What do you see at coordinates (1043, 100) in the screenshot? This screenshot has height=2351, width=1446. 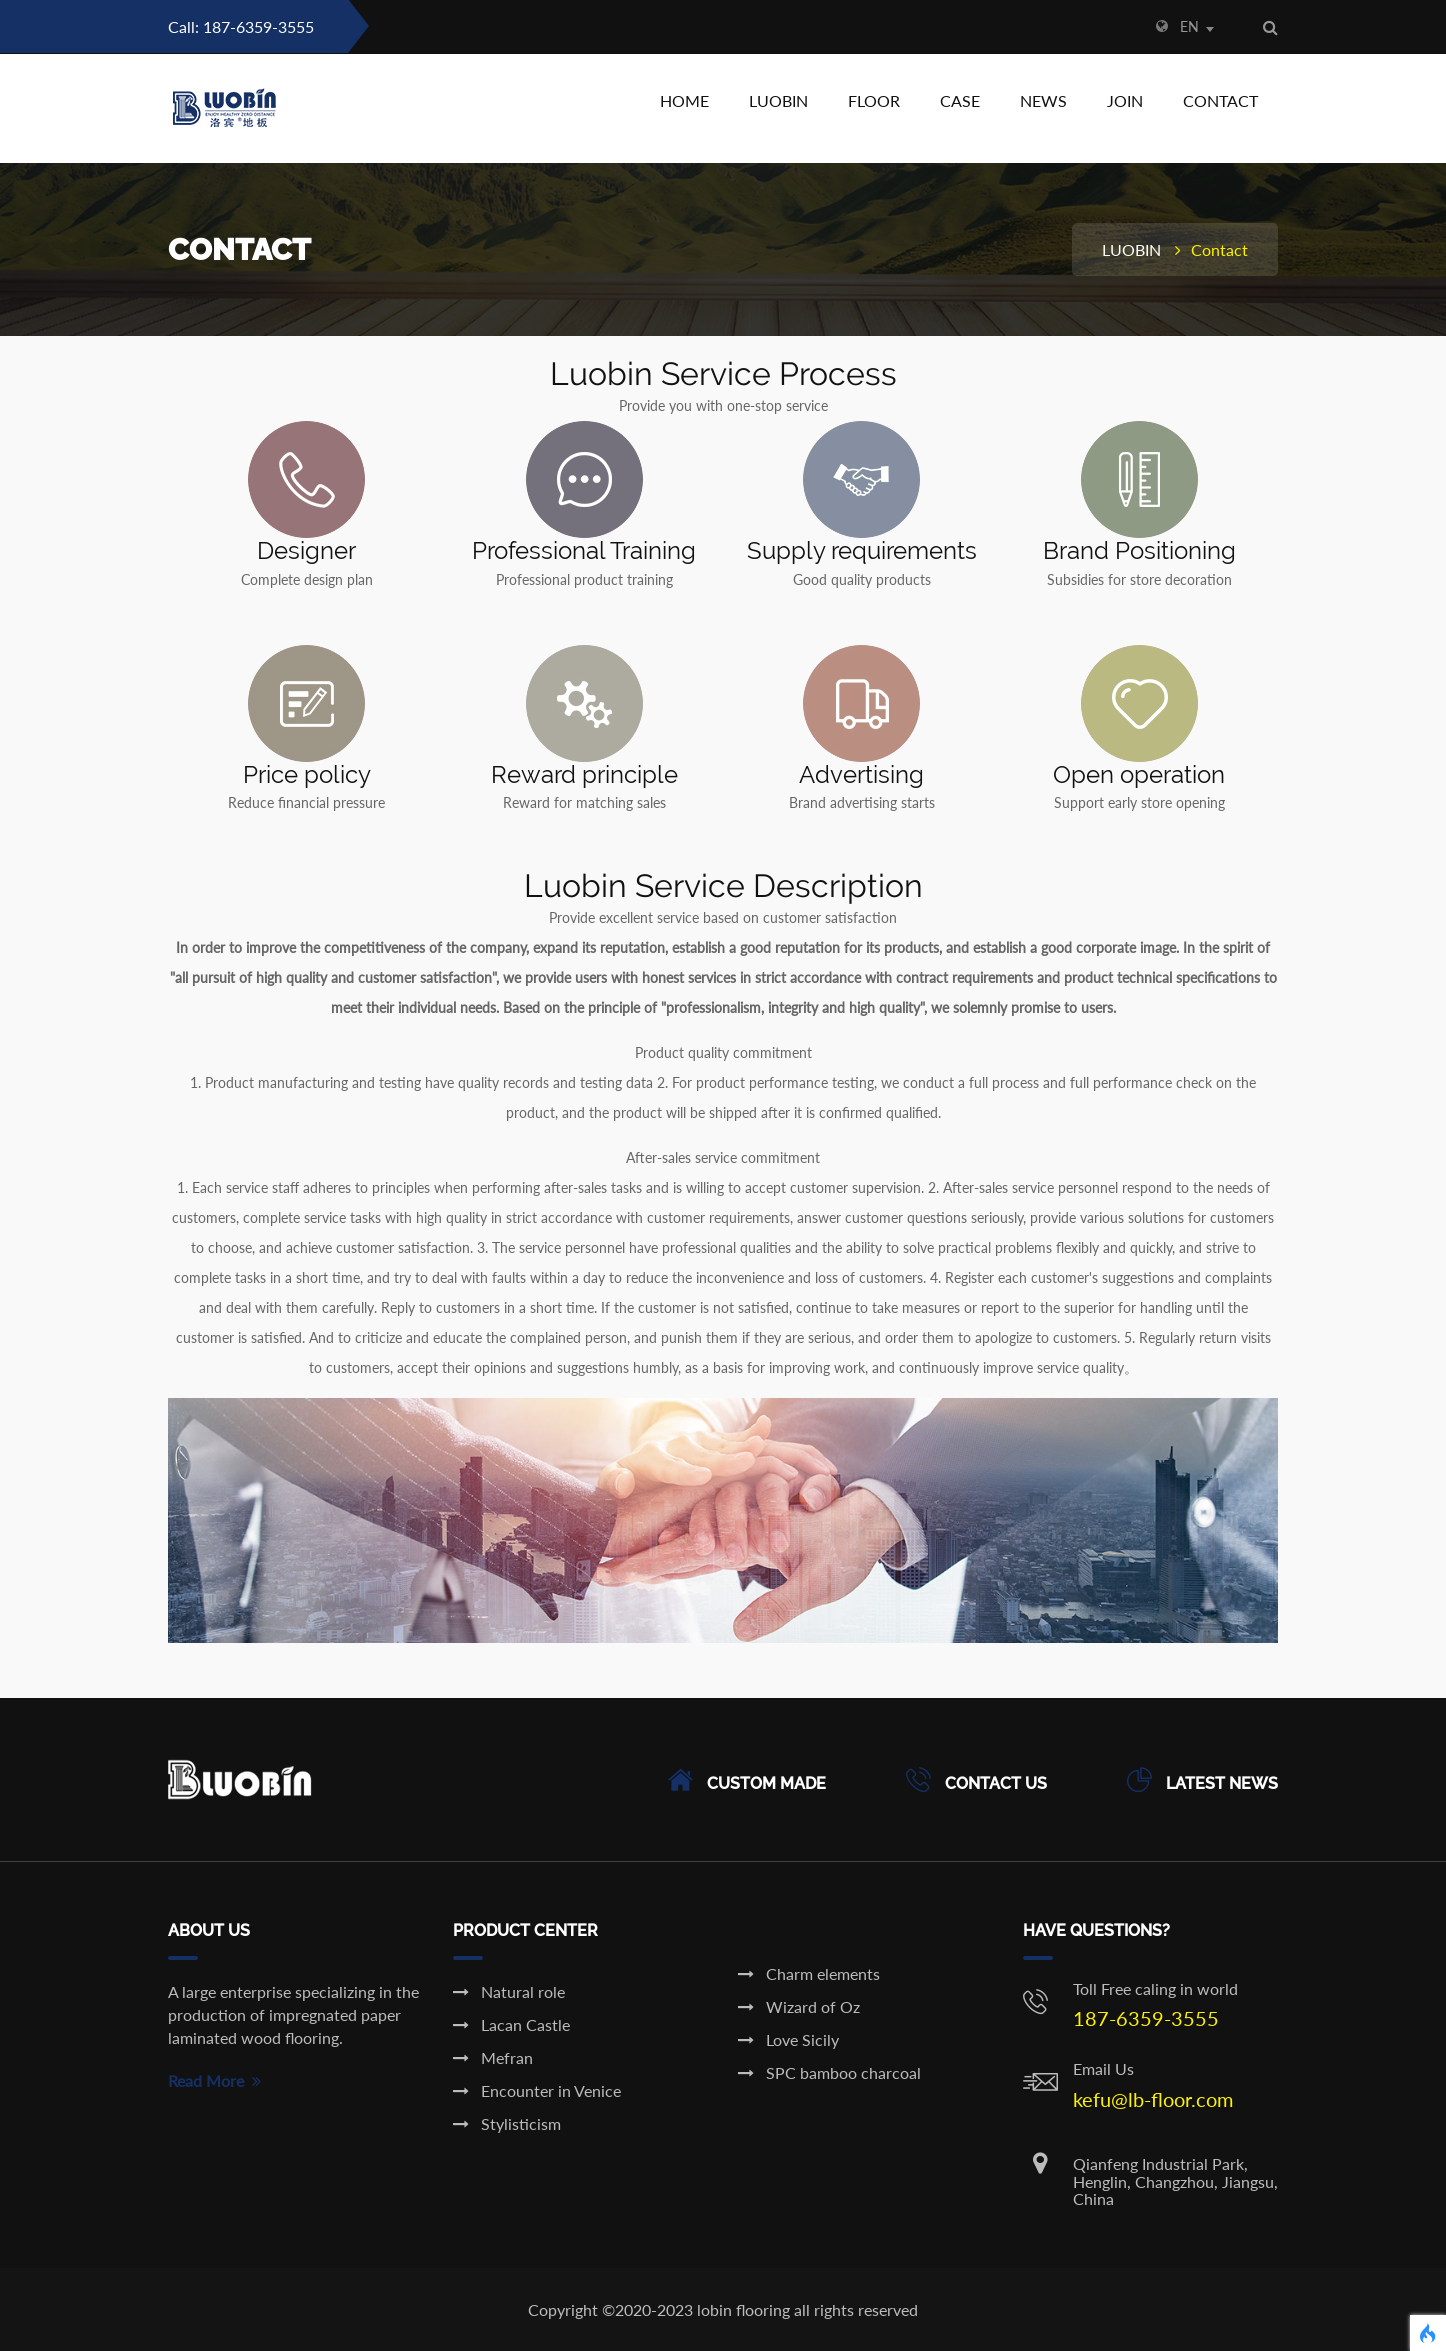 I see `NEWS` at bounding box center [1043, 100].